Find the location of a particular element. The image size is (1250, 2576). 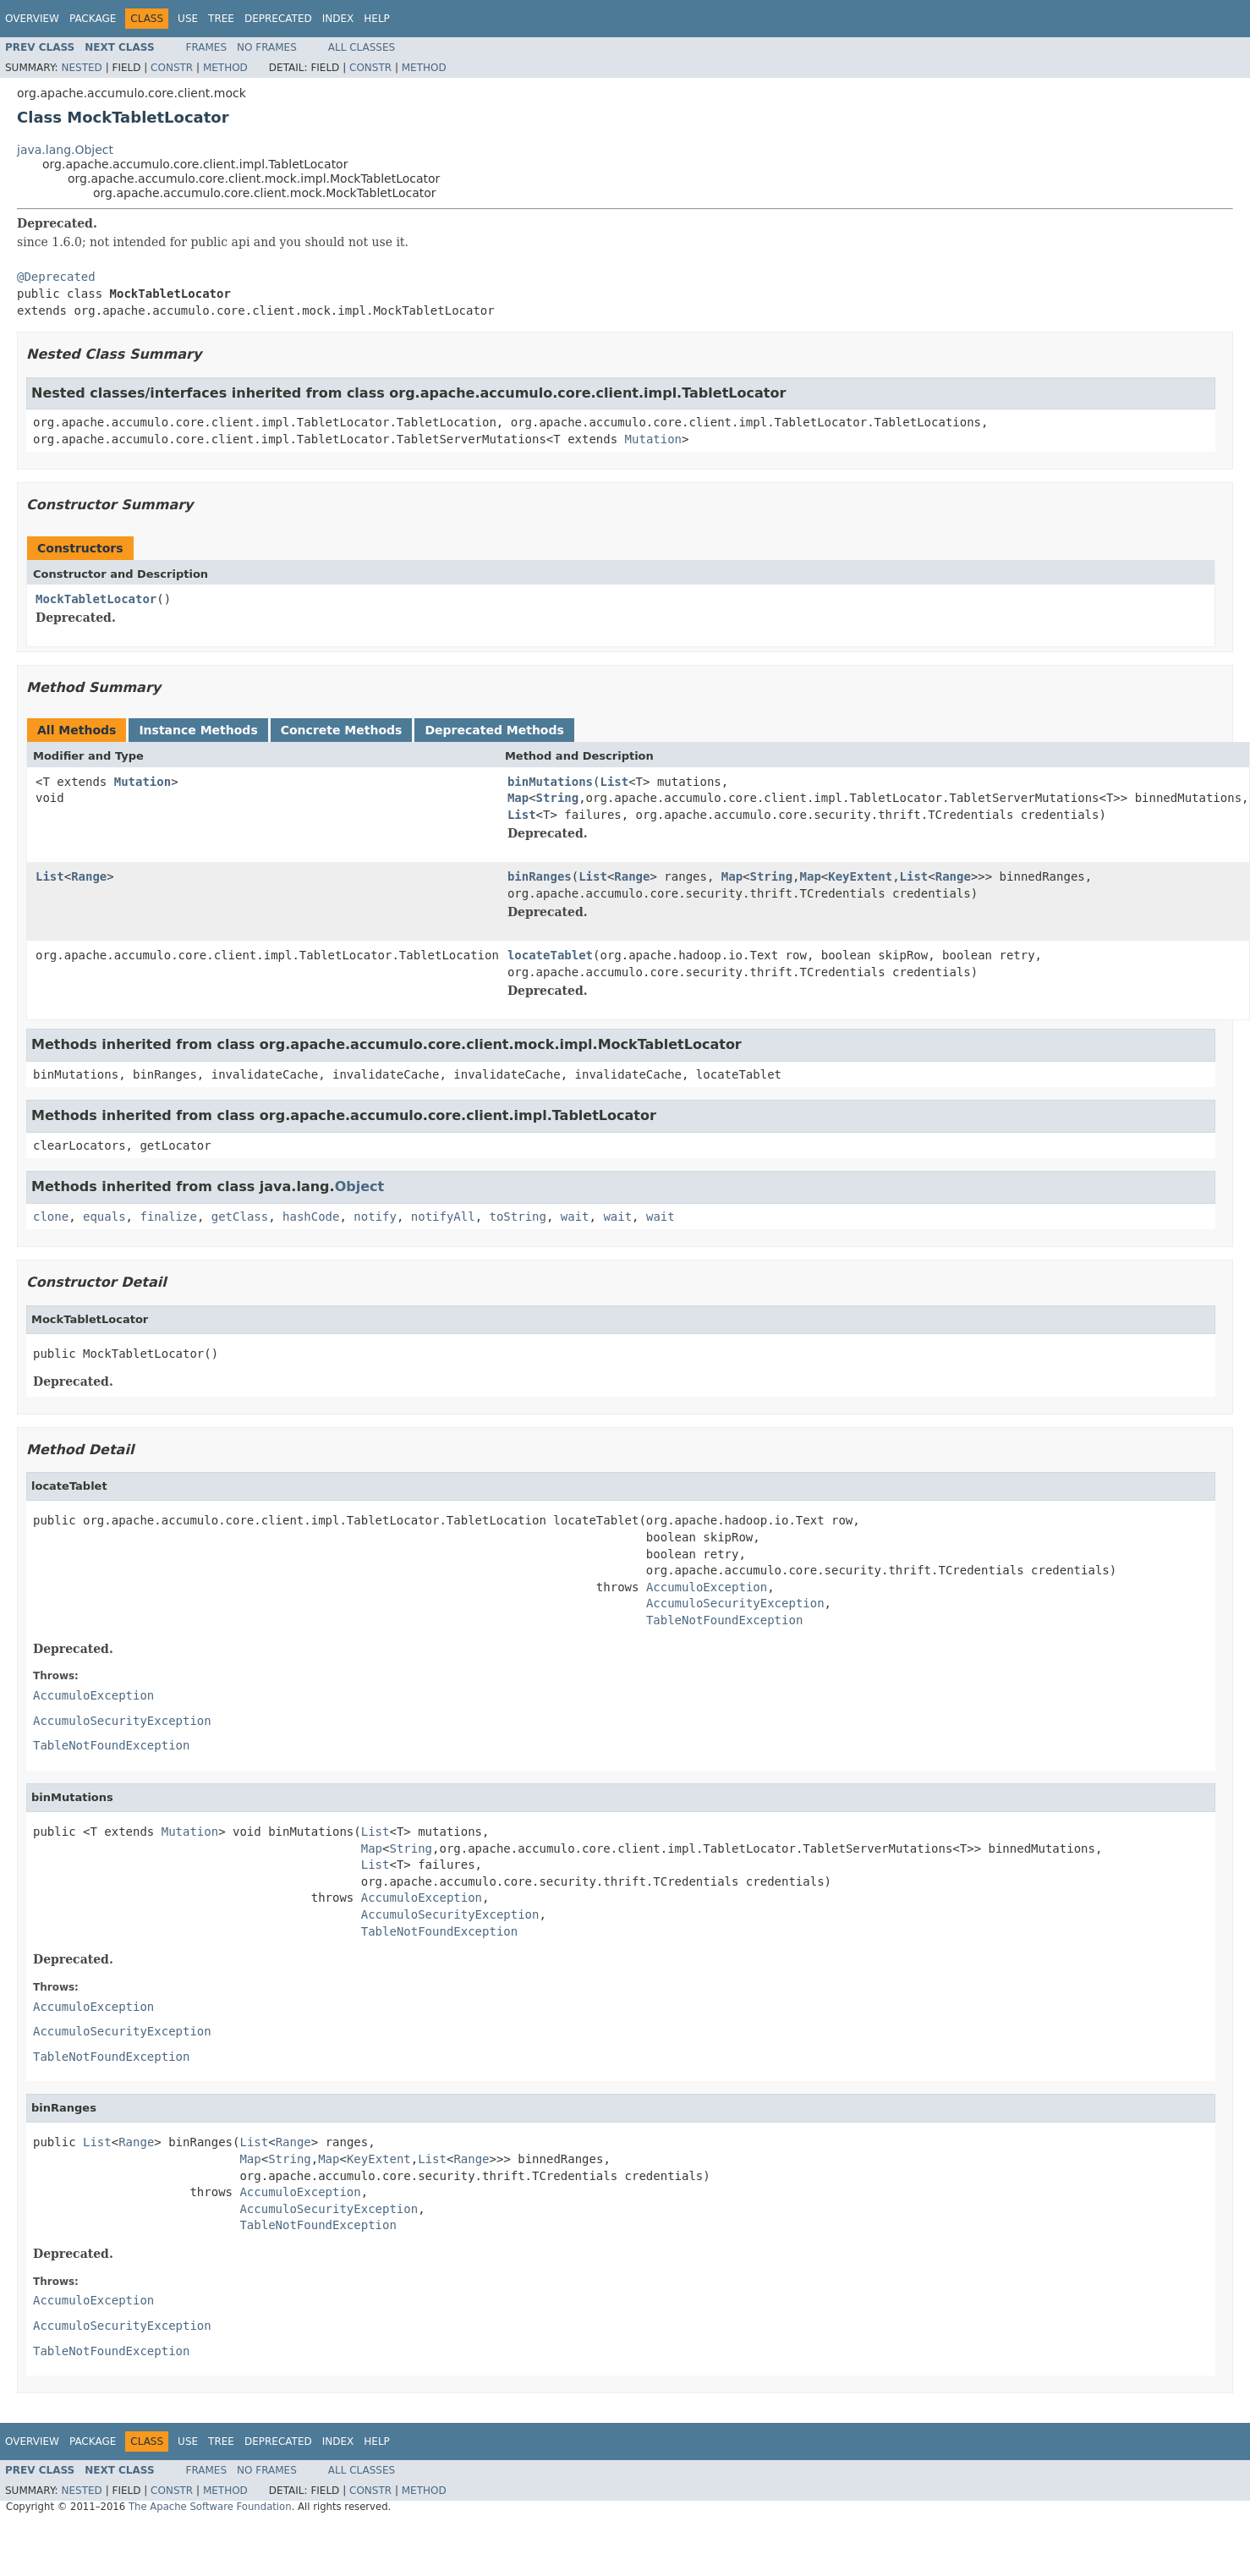

Concrete Methods is located at coordinates (342, 730).